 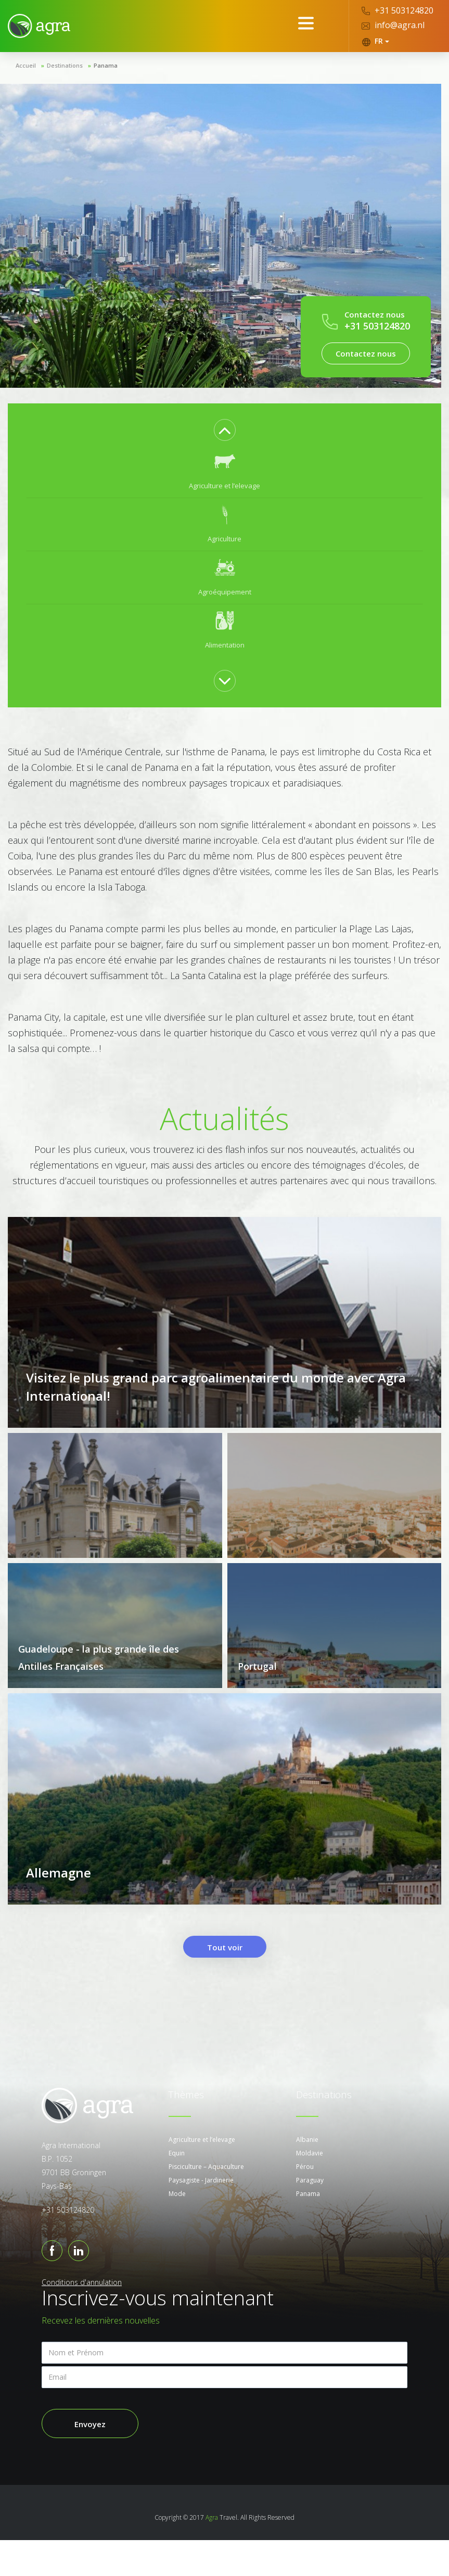 I want to click on +31 503124820, so click(x=397, y=10).